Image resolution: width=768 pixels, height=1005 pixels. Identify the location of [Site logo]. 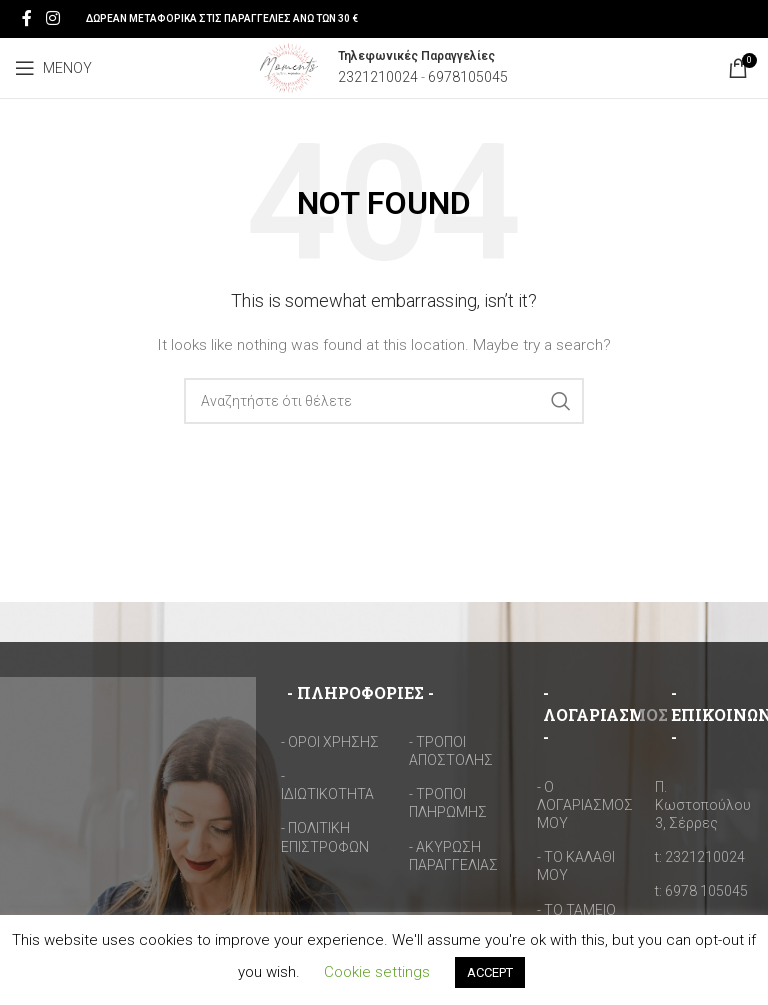
(289, 67).